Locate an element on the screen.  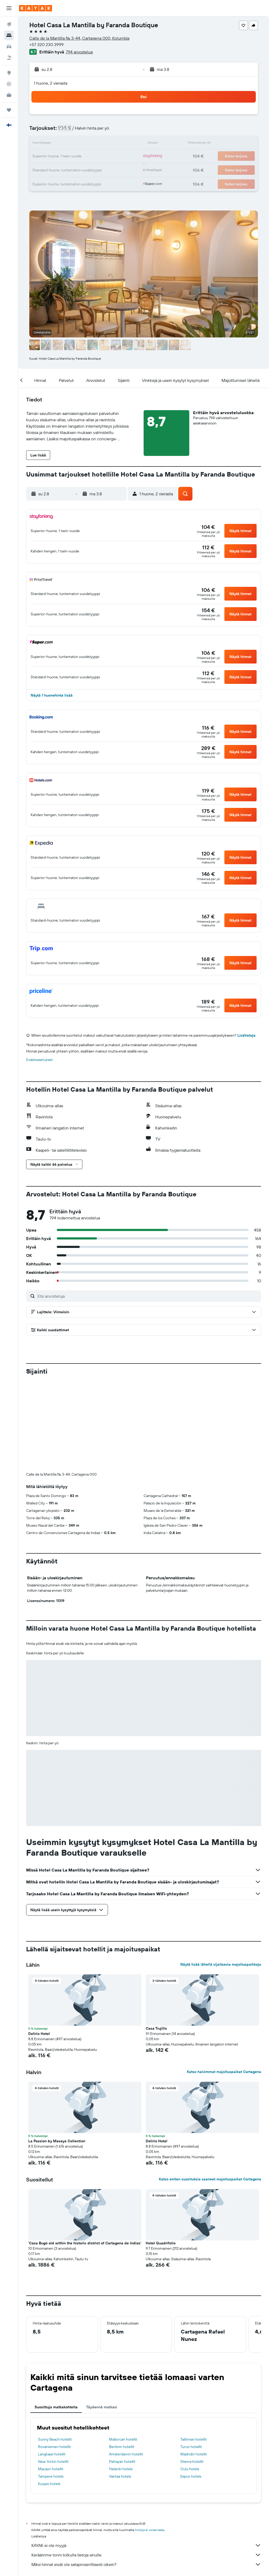
[Etsi lentoja] is located at coordinates (9, 24).